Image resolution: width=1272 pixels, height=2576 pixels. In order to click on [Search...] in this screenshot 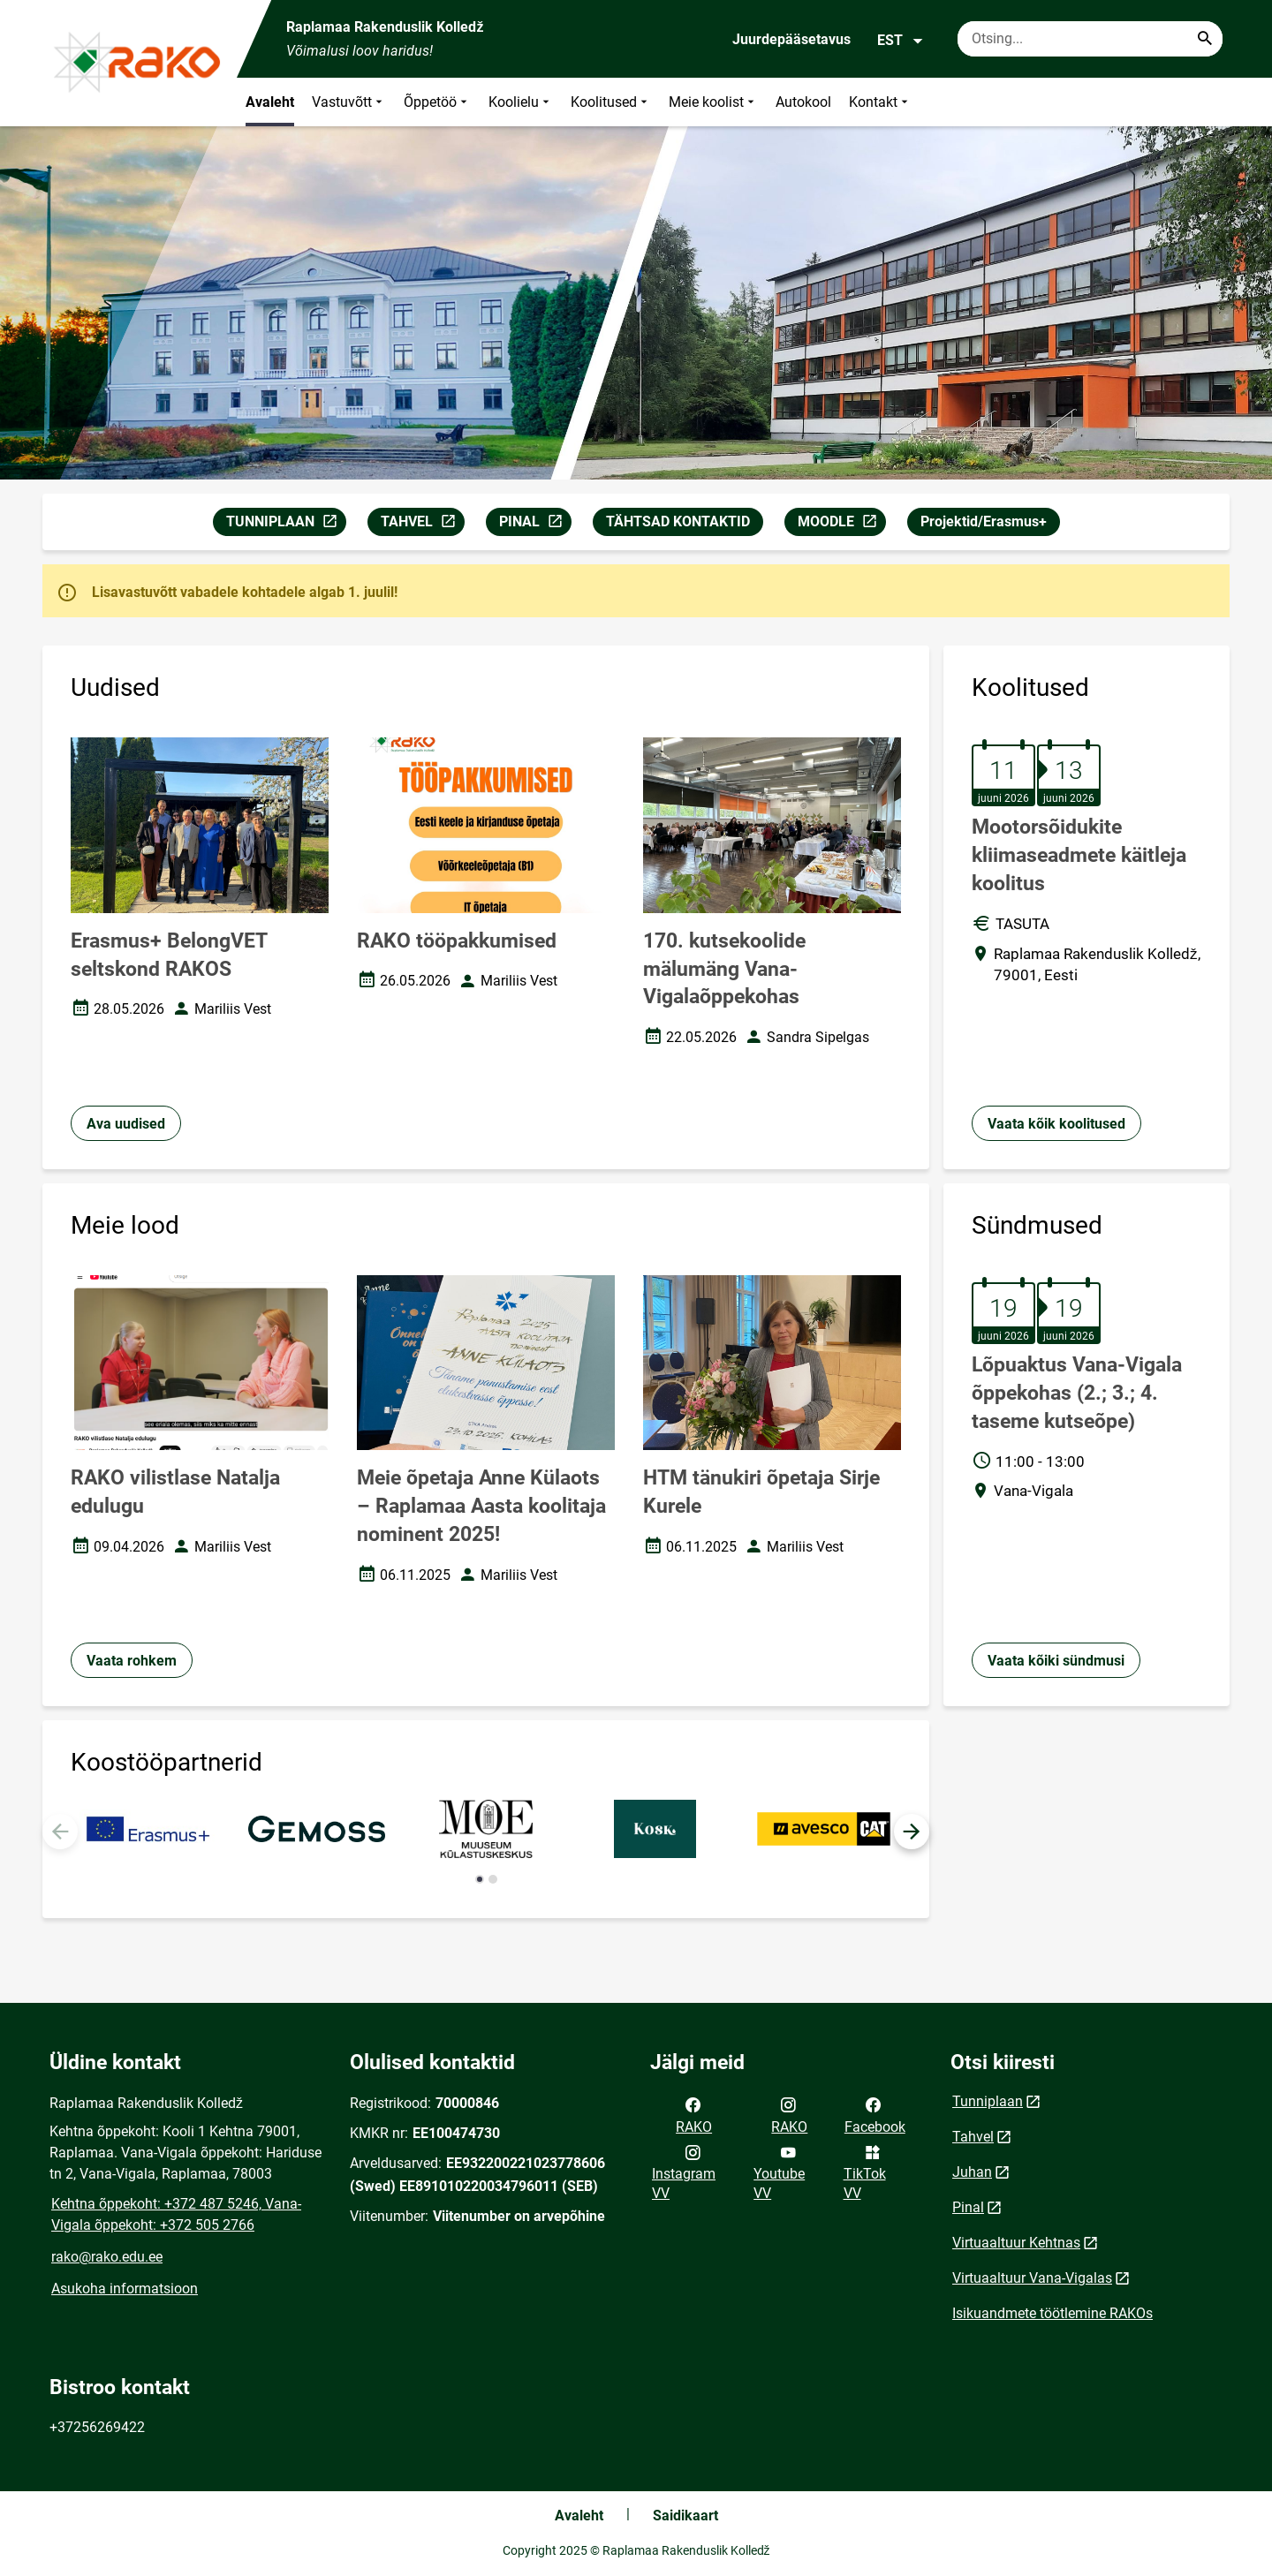, I will do `click(1205, 39)`.